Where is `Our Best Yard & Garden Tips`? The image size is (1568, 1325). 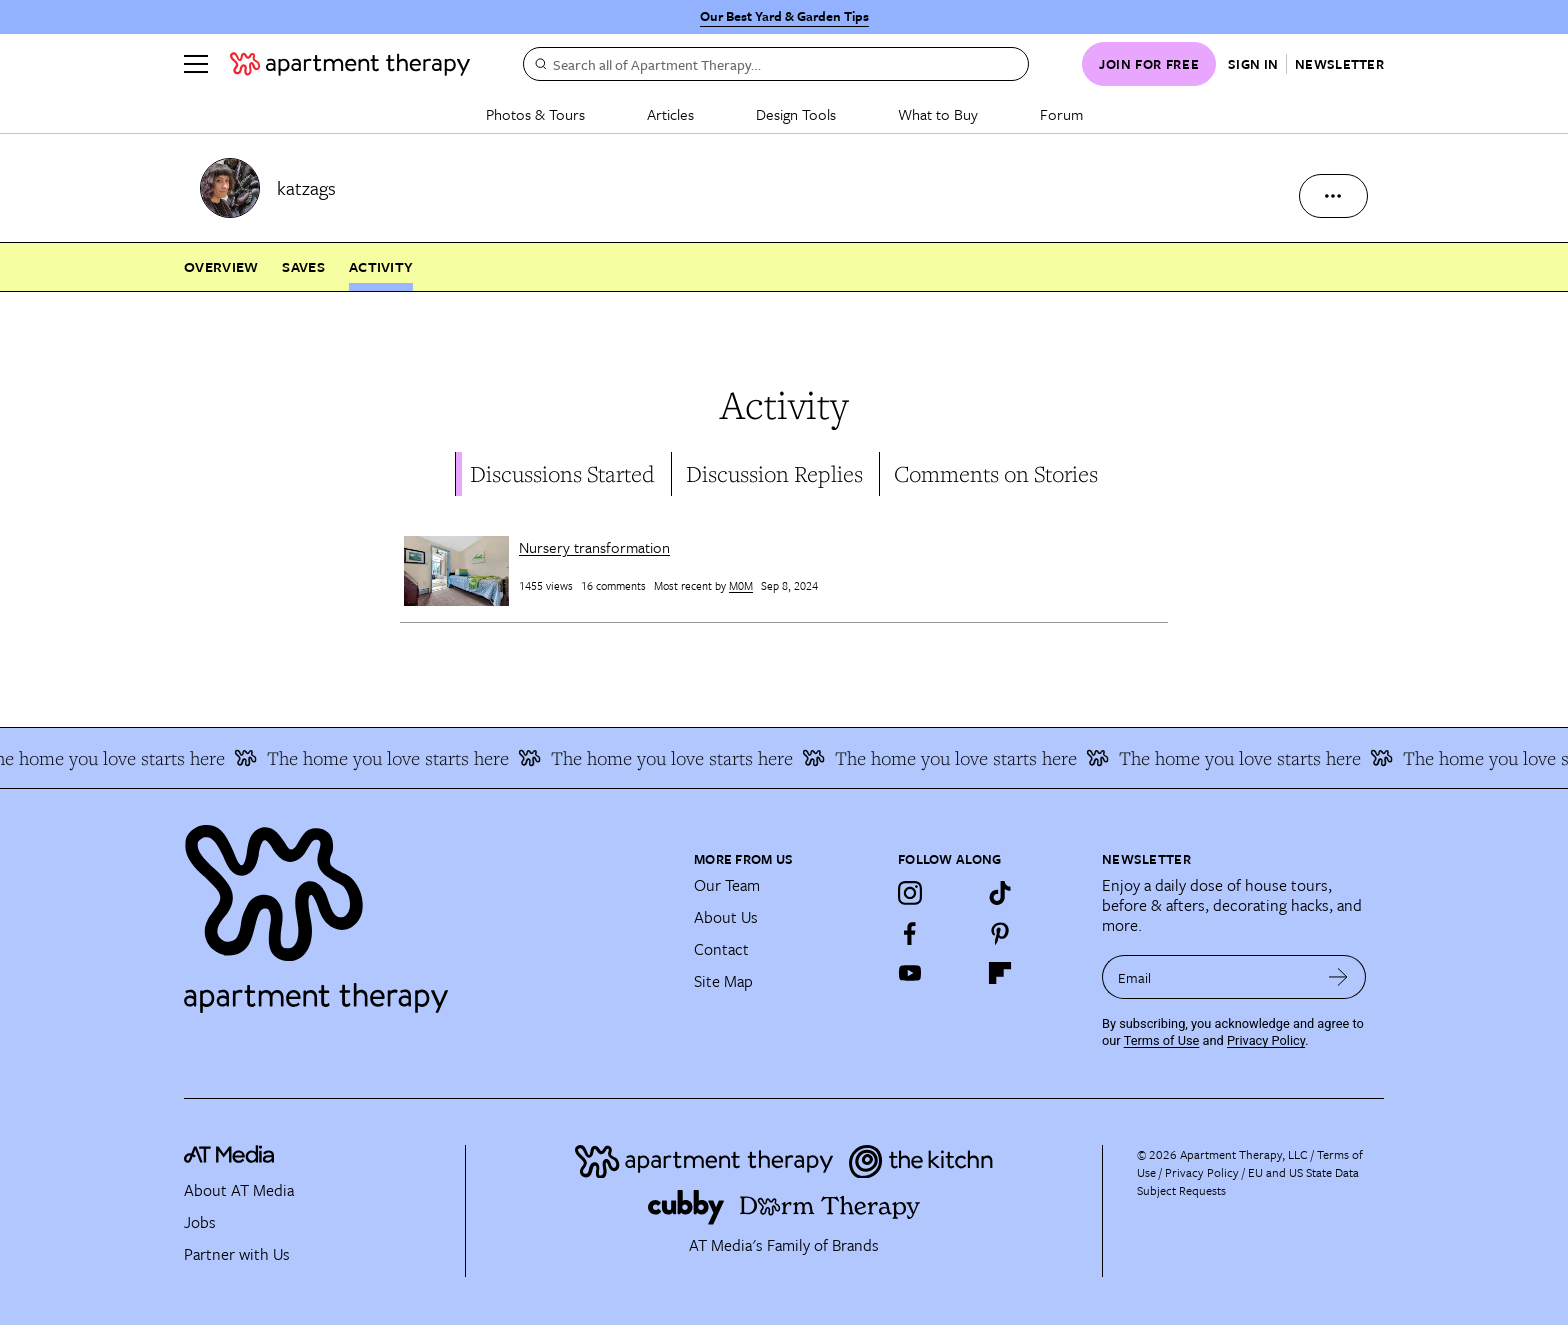
Our Best Yard & Garden Tips is located at coordinates (784, 16).